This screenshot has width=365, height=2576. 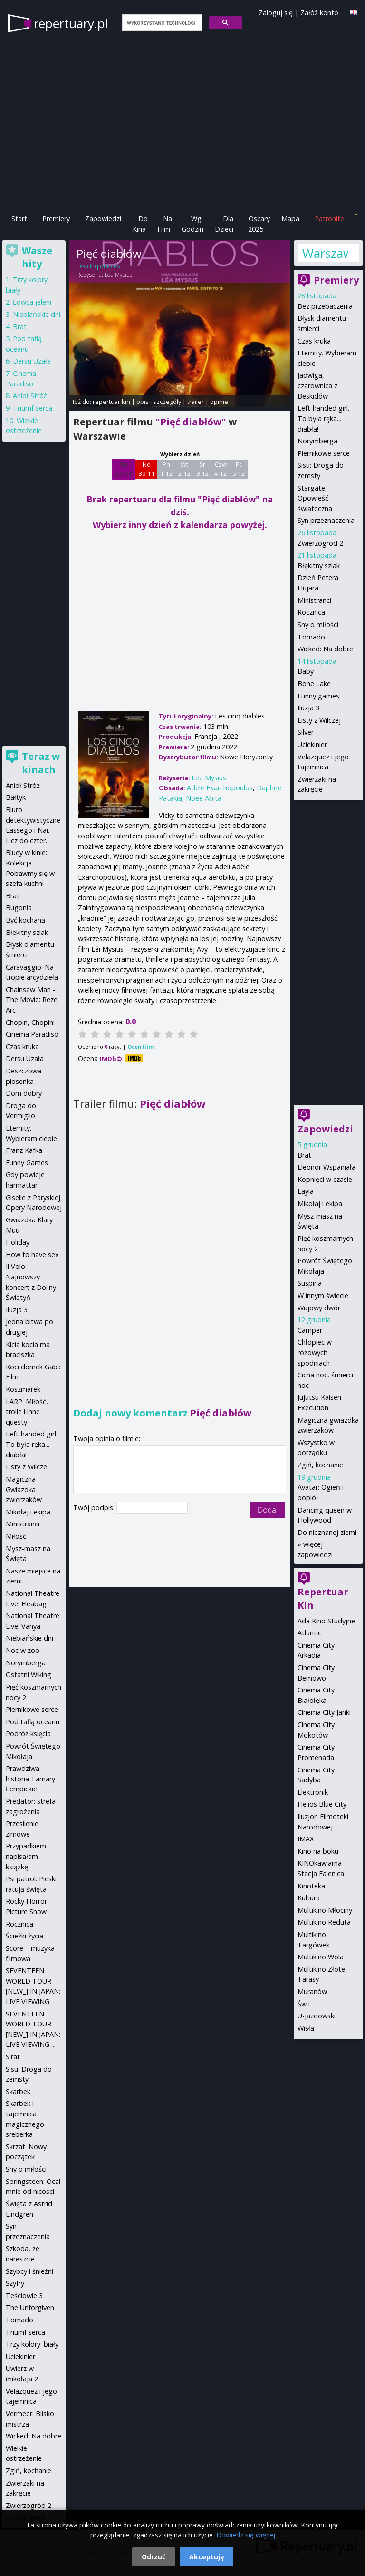 I want to click on Zgiń, kochanie, so click(x=320, y=1464).